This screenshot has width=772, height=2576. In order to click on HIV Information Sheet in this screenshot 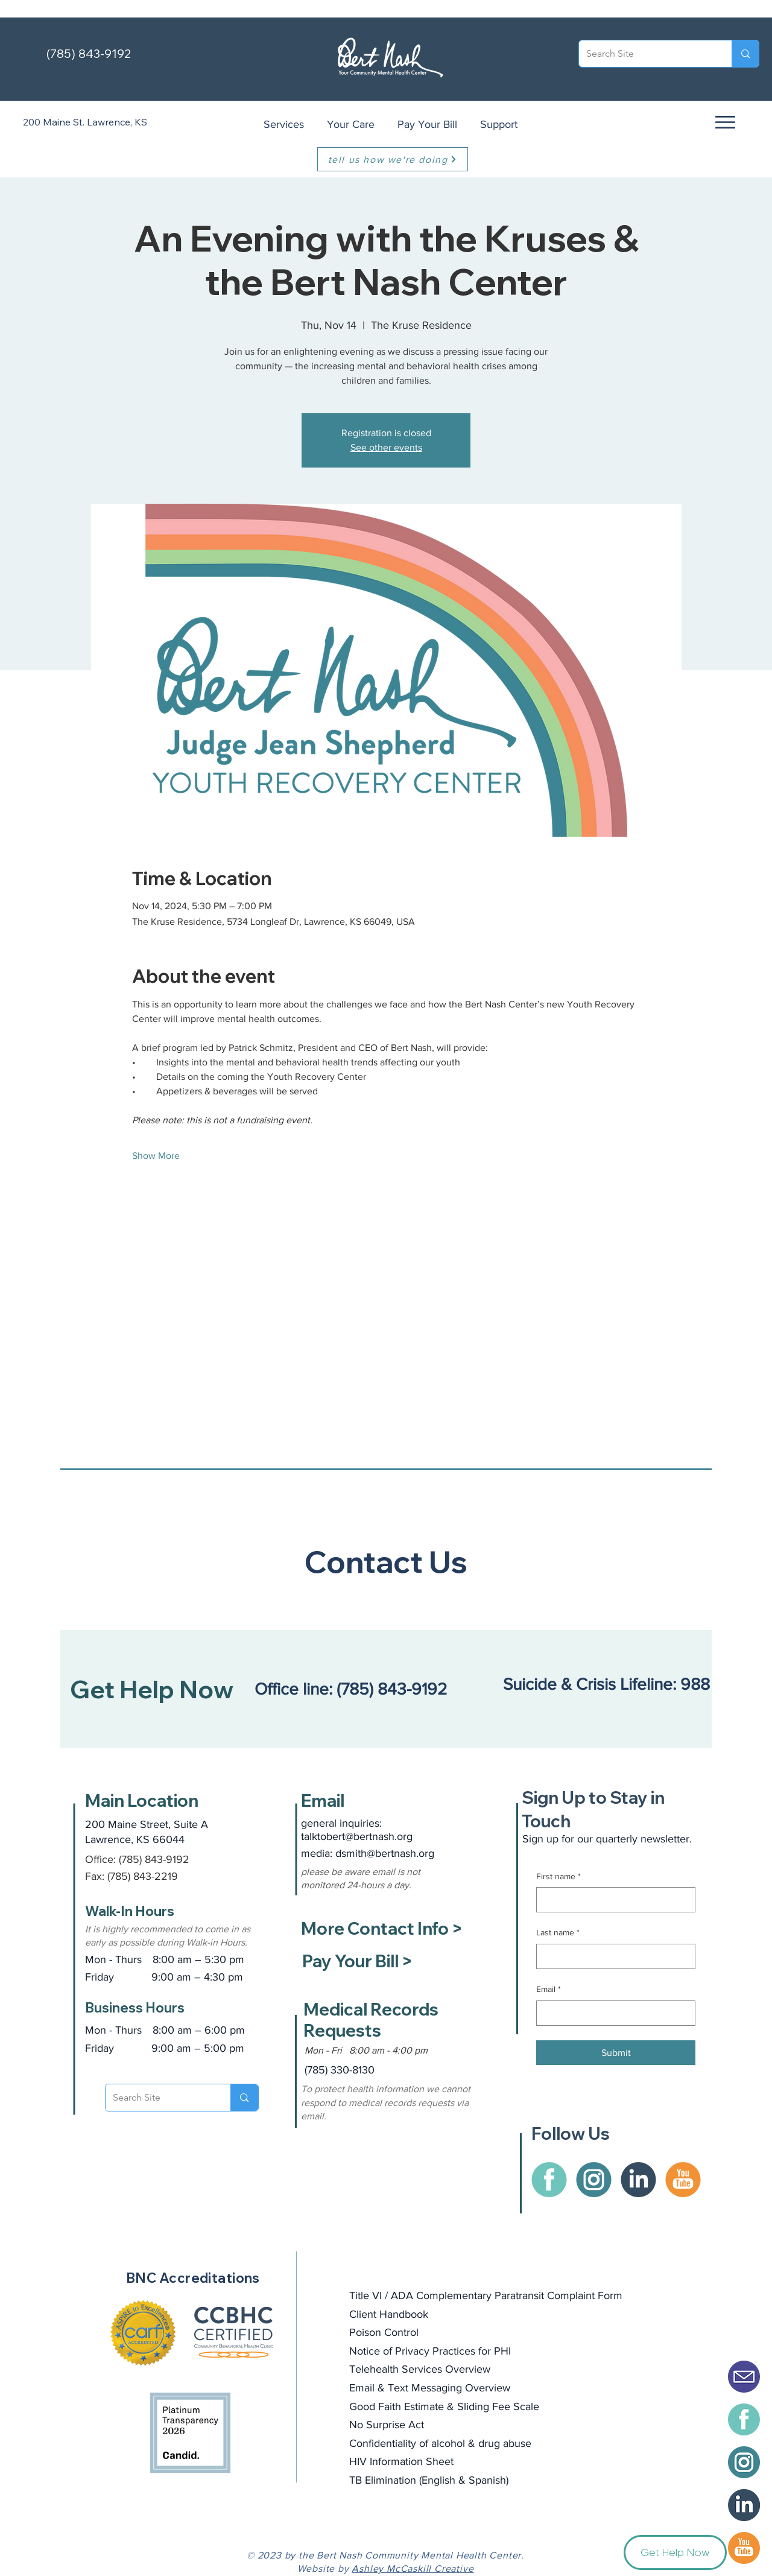, I will do `click(401, 2461)`.